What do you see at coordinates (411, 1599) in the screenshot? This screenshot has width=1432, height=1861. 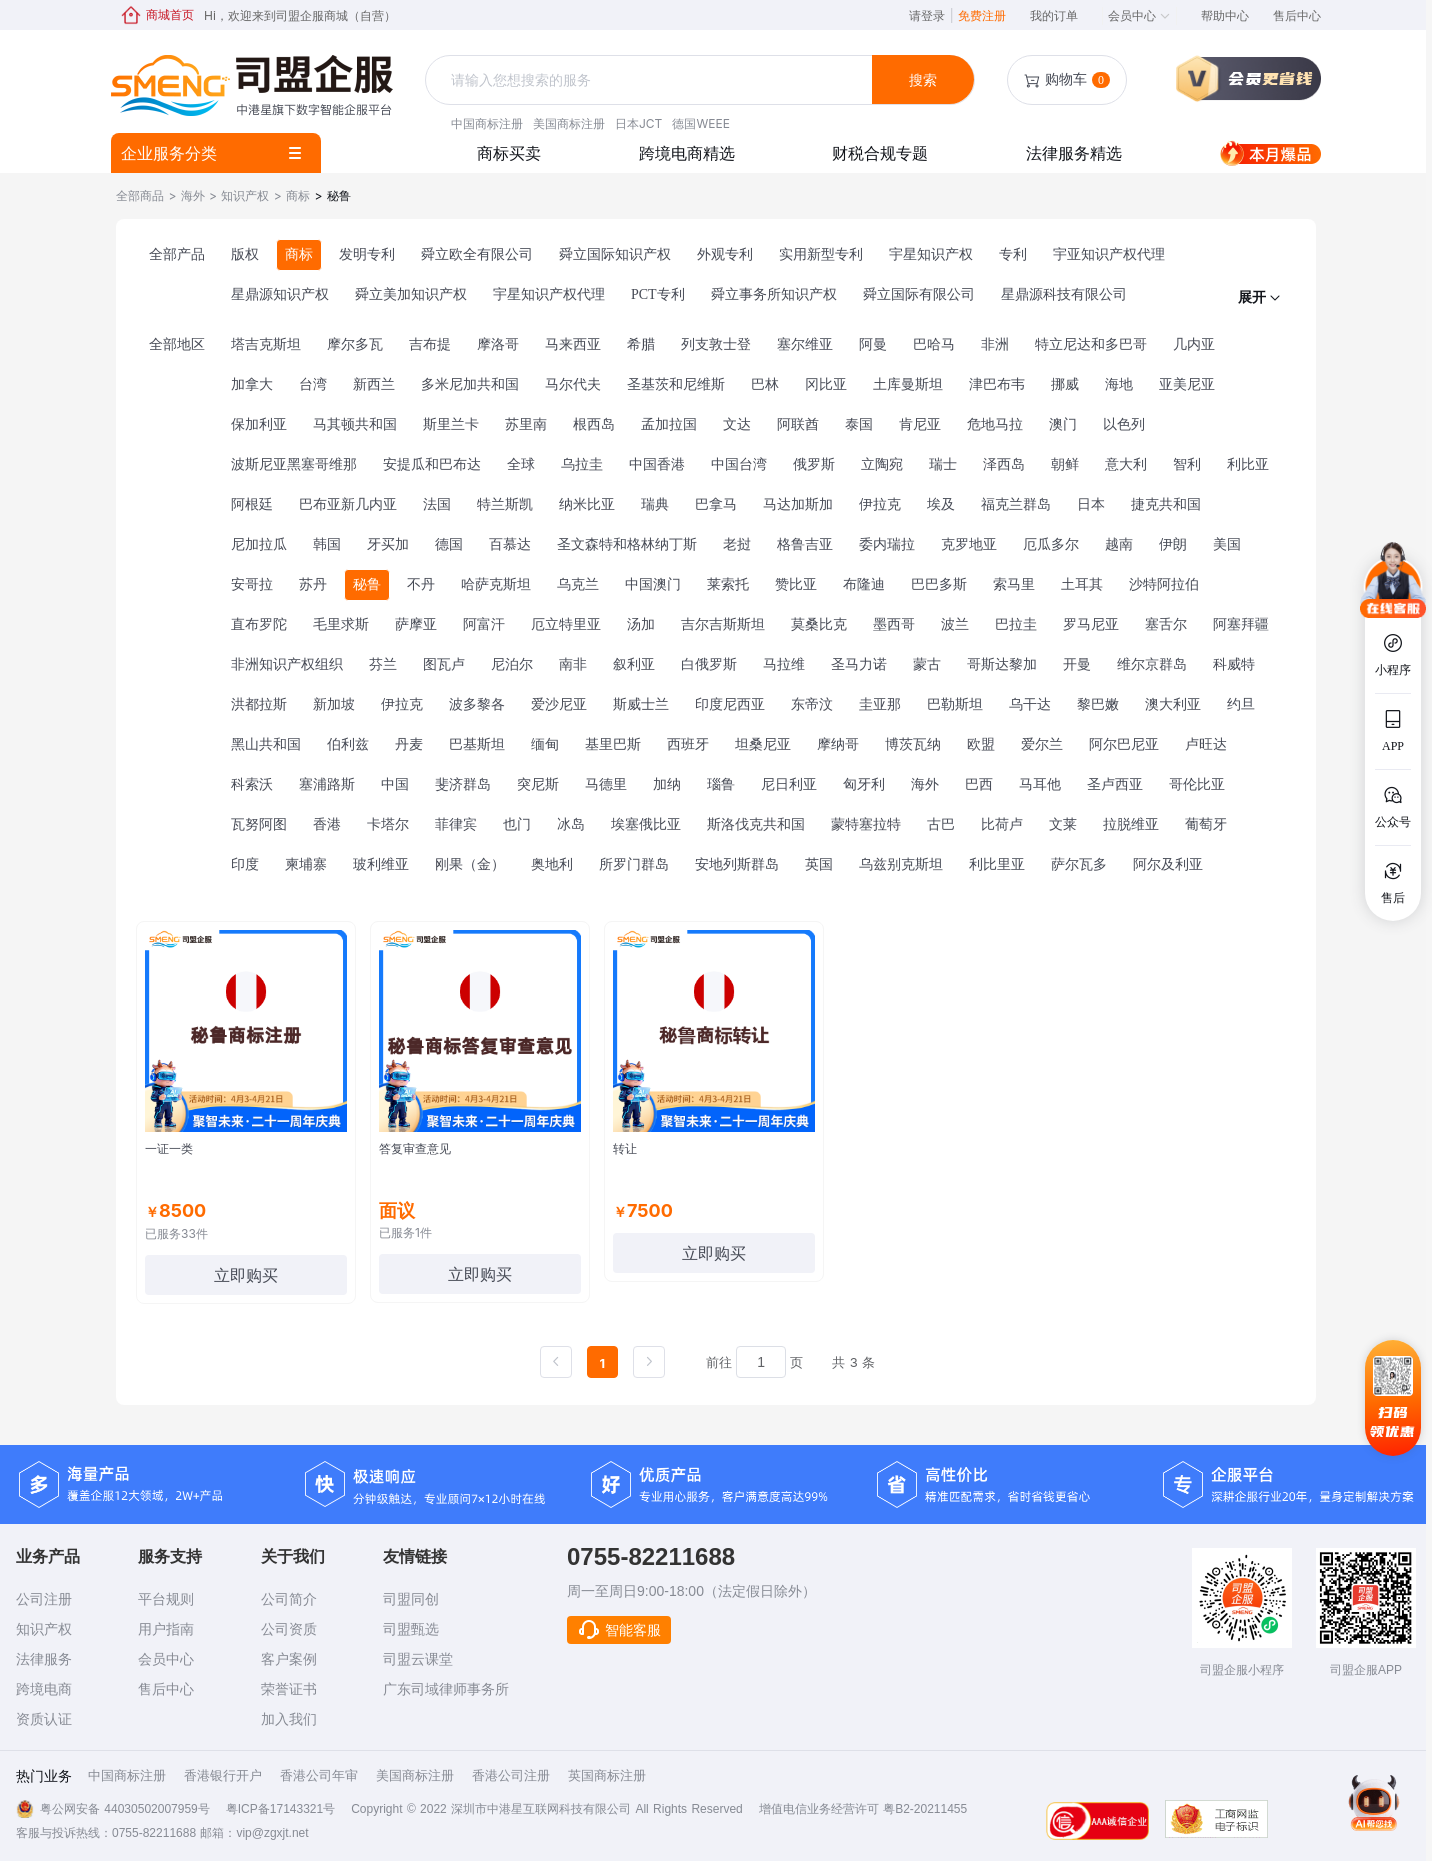 I see `司盟同创` at bounding box center [411, 1599].